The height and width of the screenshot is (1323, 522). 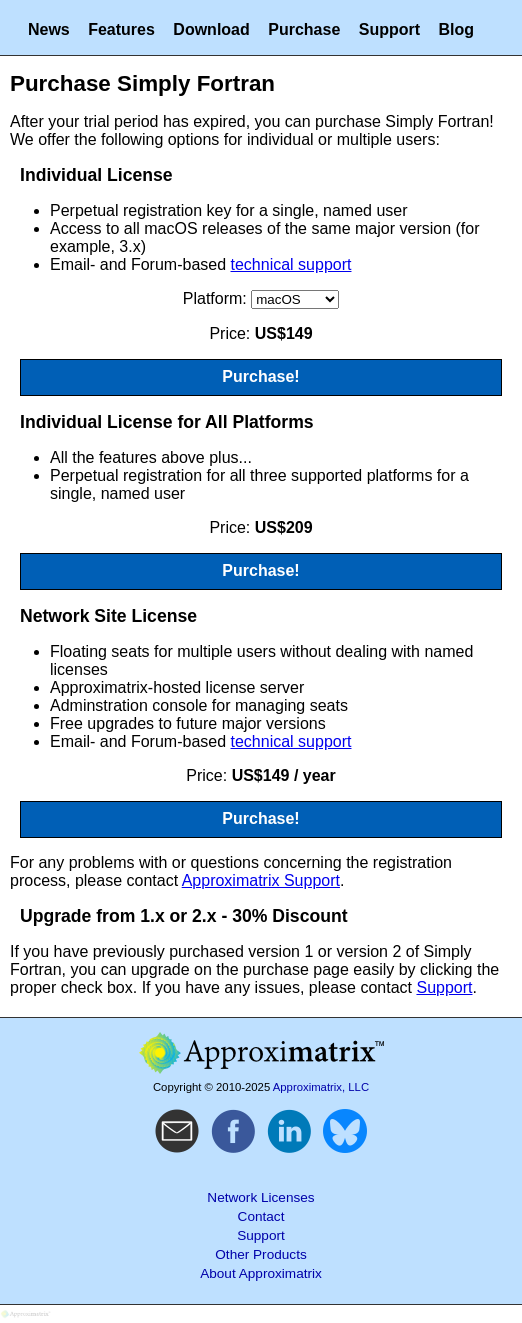 What do you see at coordinates (211, 29) in the screenshot?
I see `Download` at bounding box center [211, 29].